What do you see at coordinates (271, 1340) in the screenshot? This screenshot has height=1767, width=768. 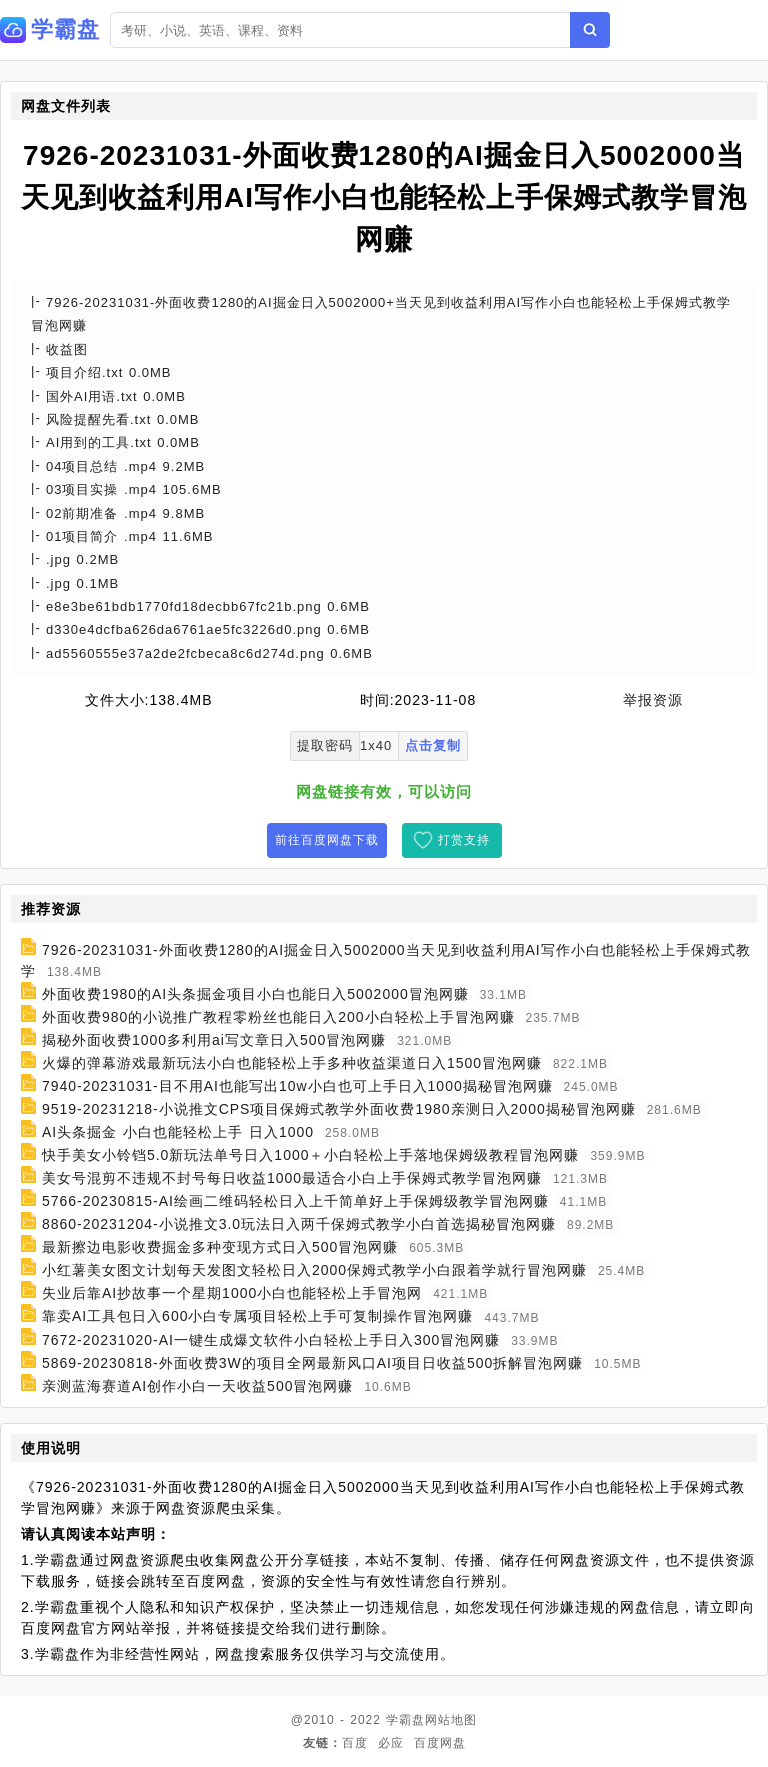 I see `7672-20231020-AI一键生成爆文软件小白轻松上手日入300冒泡网赚` at bounding box center [271, 1340].